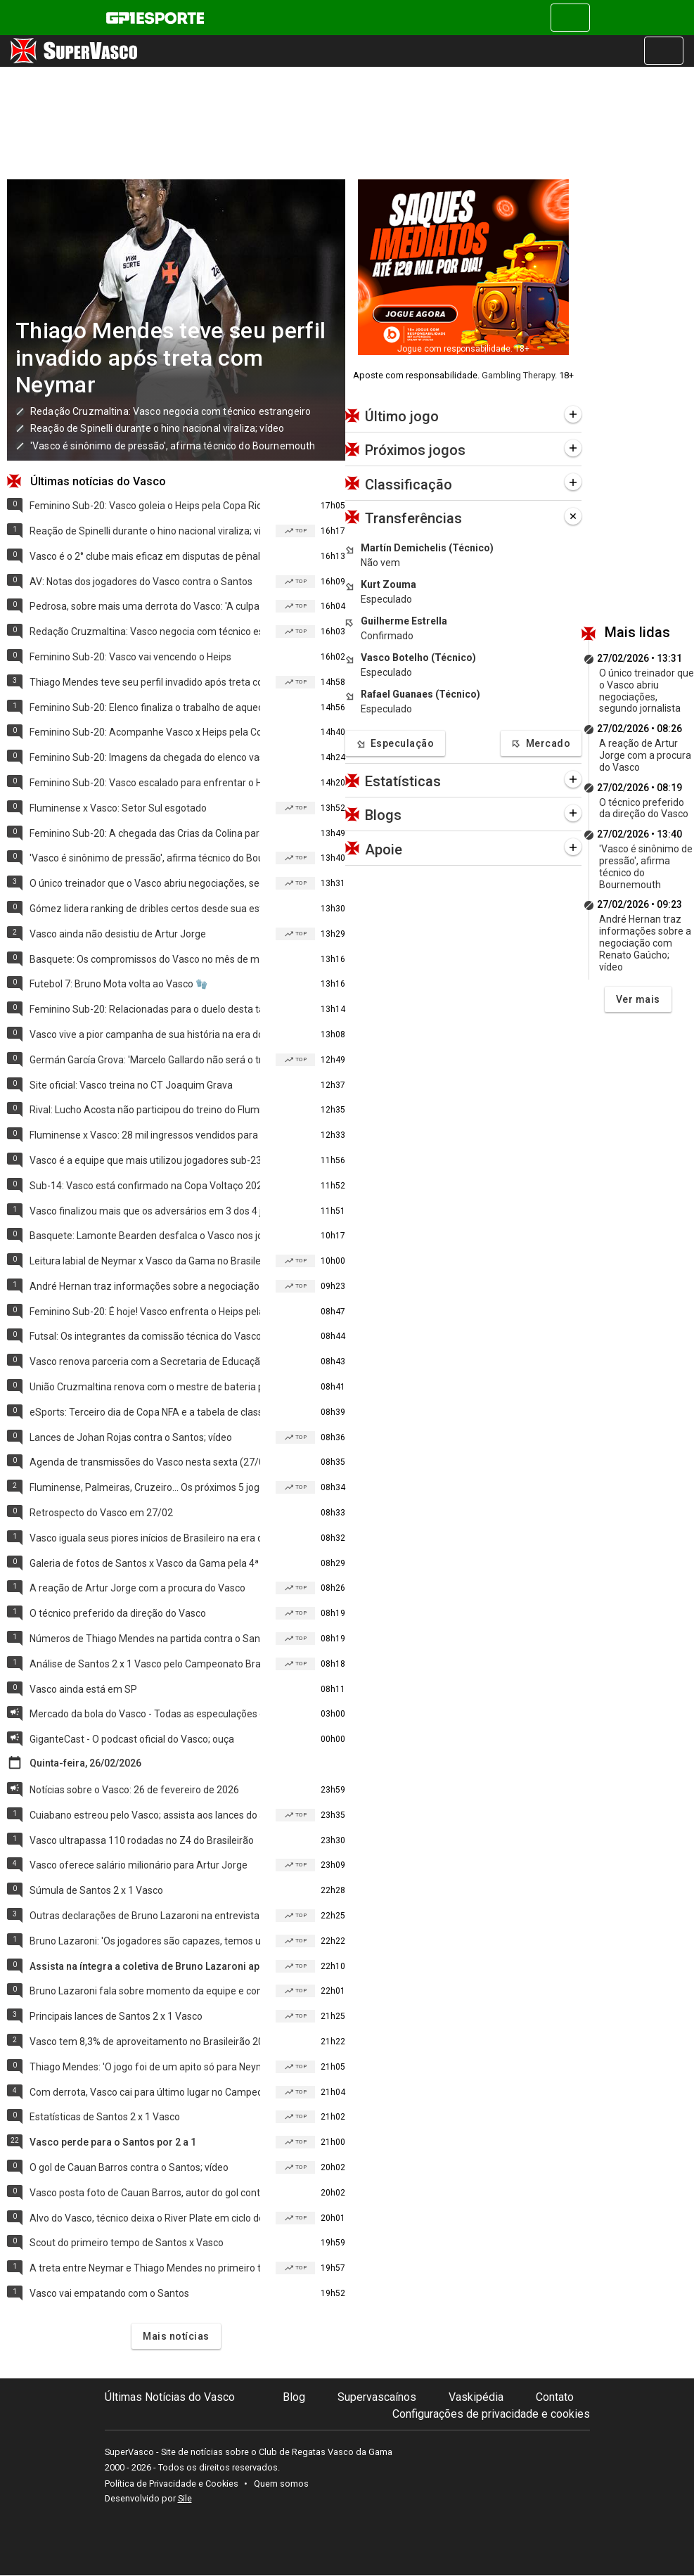  Describe the element at coordinates (380, 562) in the screenshot. I see `Não vem` at that location.